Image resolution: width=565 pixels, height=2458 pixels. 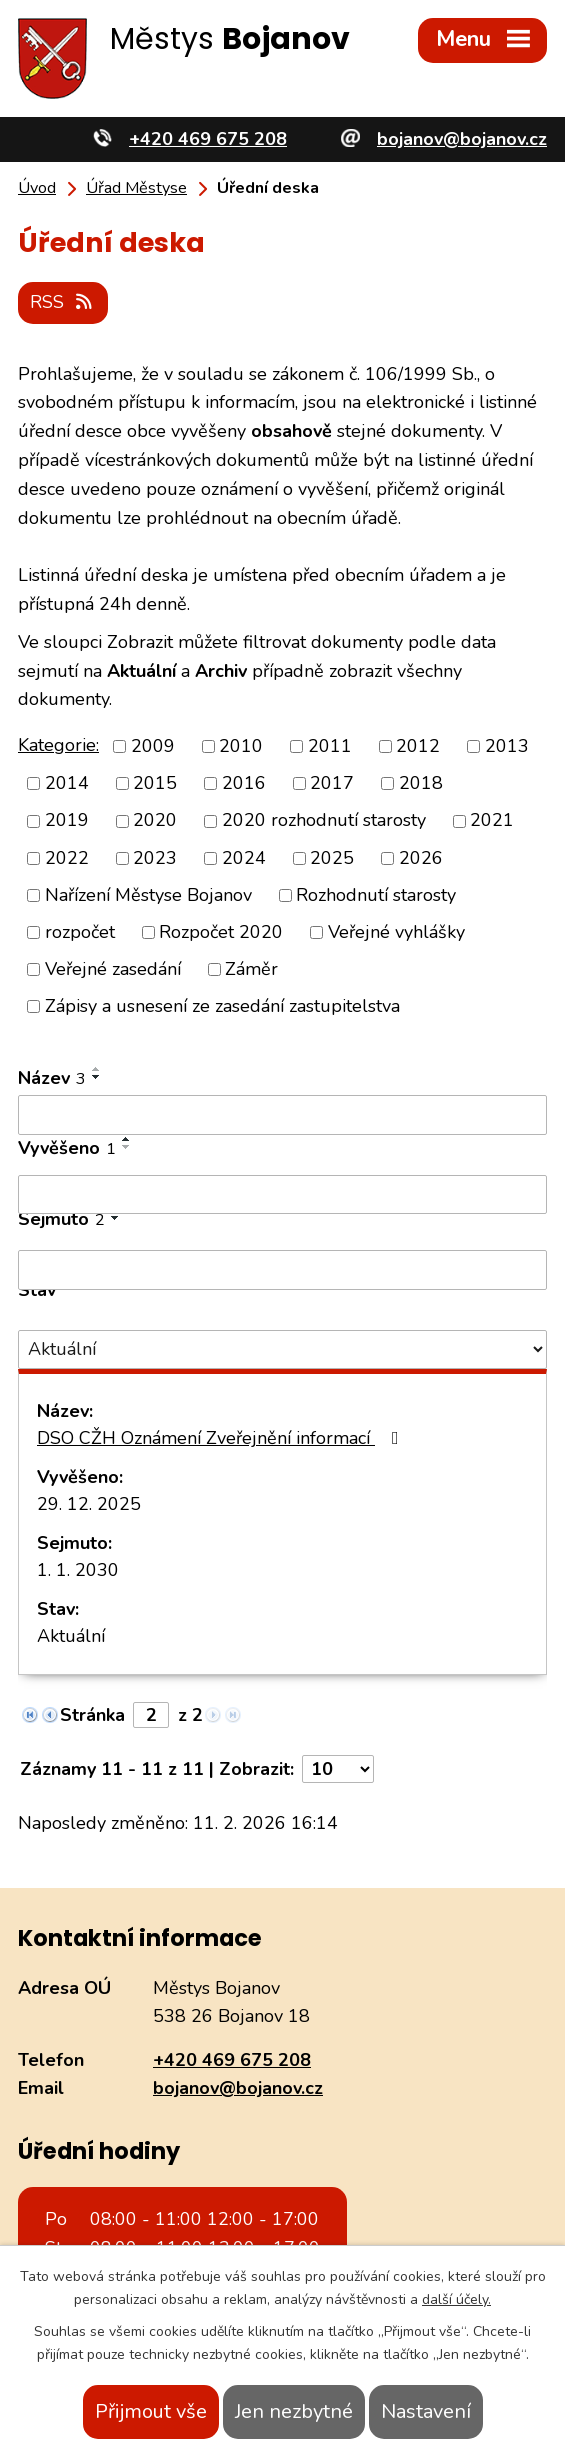 I want to click on 2023, so click(x=155, y=857).